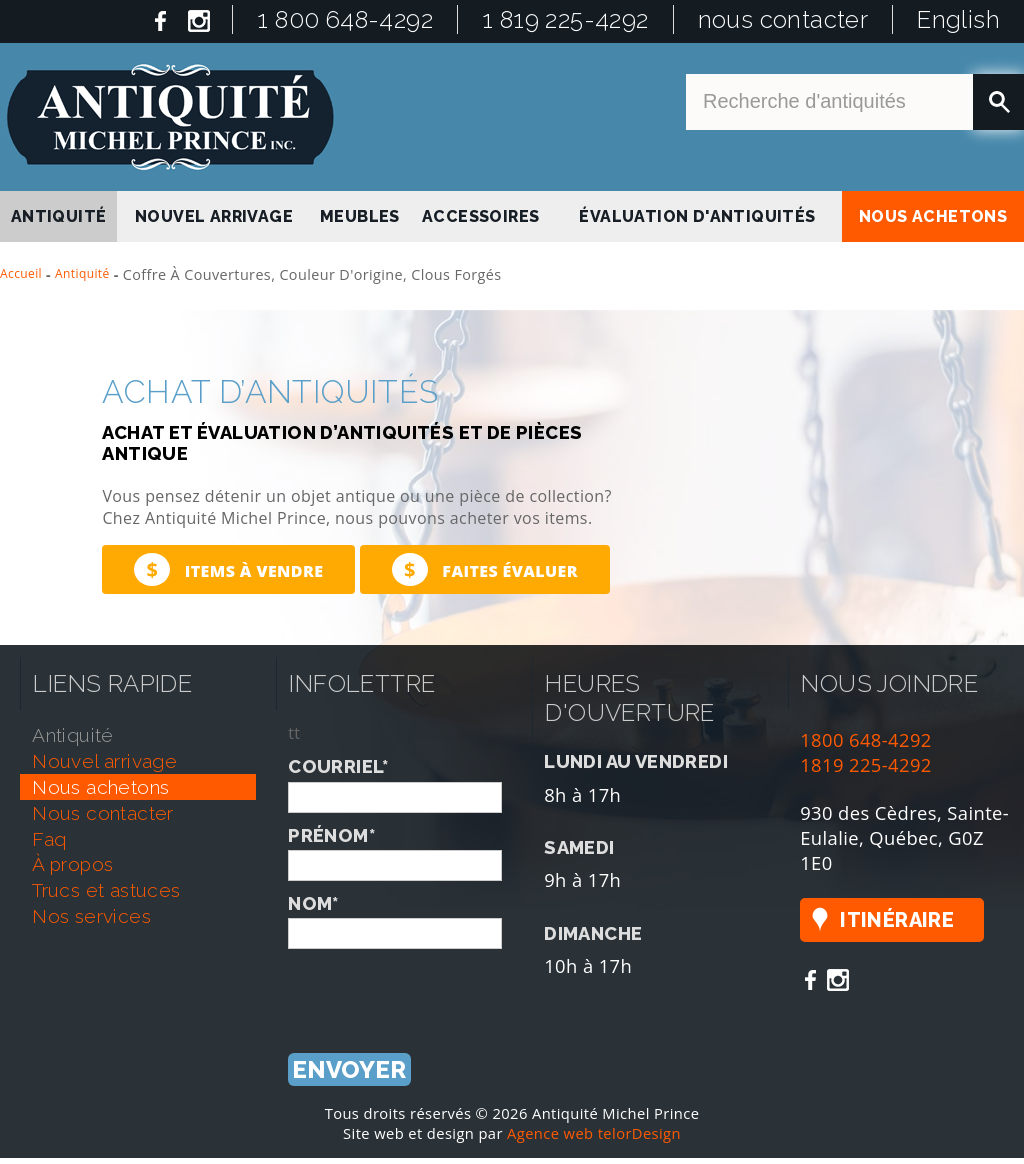 This screenshot has height=1164, width=1024. Describe the element at coordinates (565, 19) in the screenshot. I see `1 819 225-4292` at that location.